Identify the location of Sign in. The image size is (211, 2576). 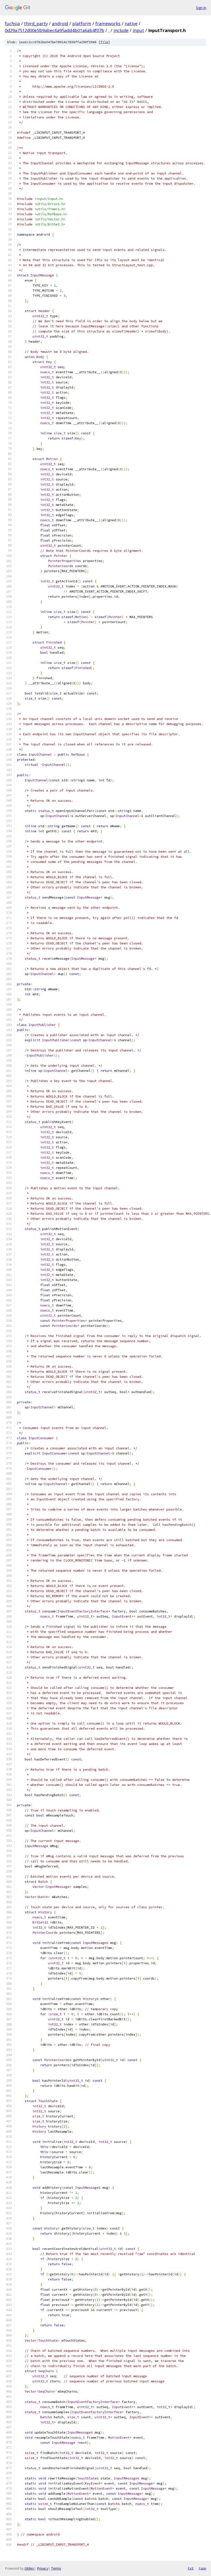
(201, 7).